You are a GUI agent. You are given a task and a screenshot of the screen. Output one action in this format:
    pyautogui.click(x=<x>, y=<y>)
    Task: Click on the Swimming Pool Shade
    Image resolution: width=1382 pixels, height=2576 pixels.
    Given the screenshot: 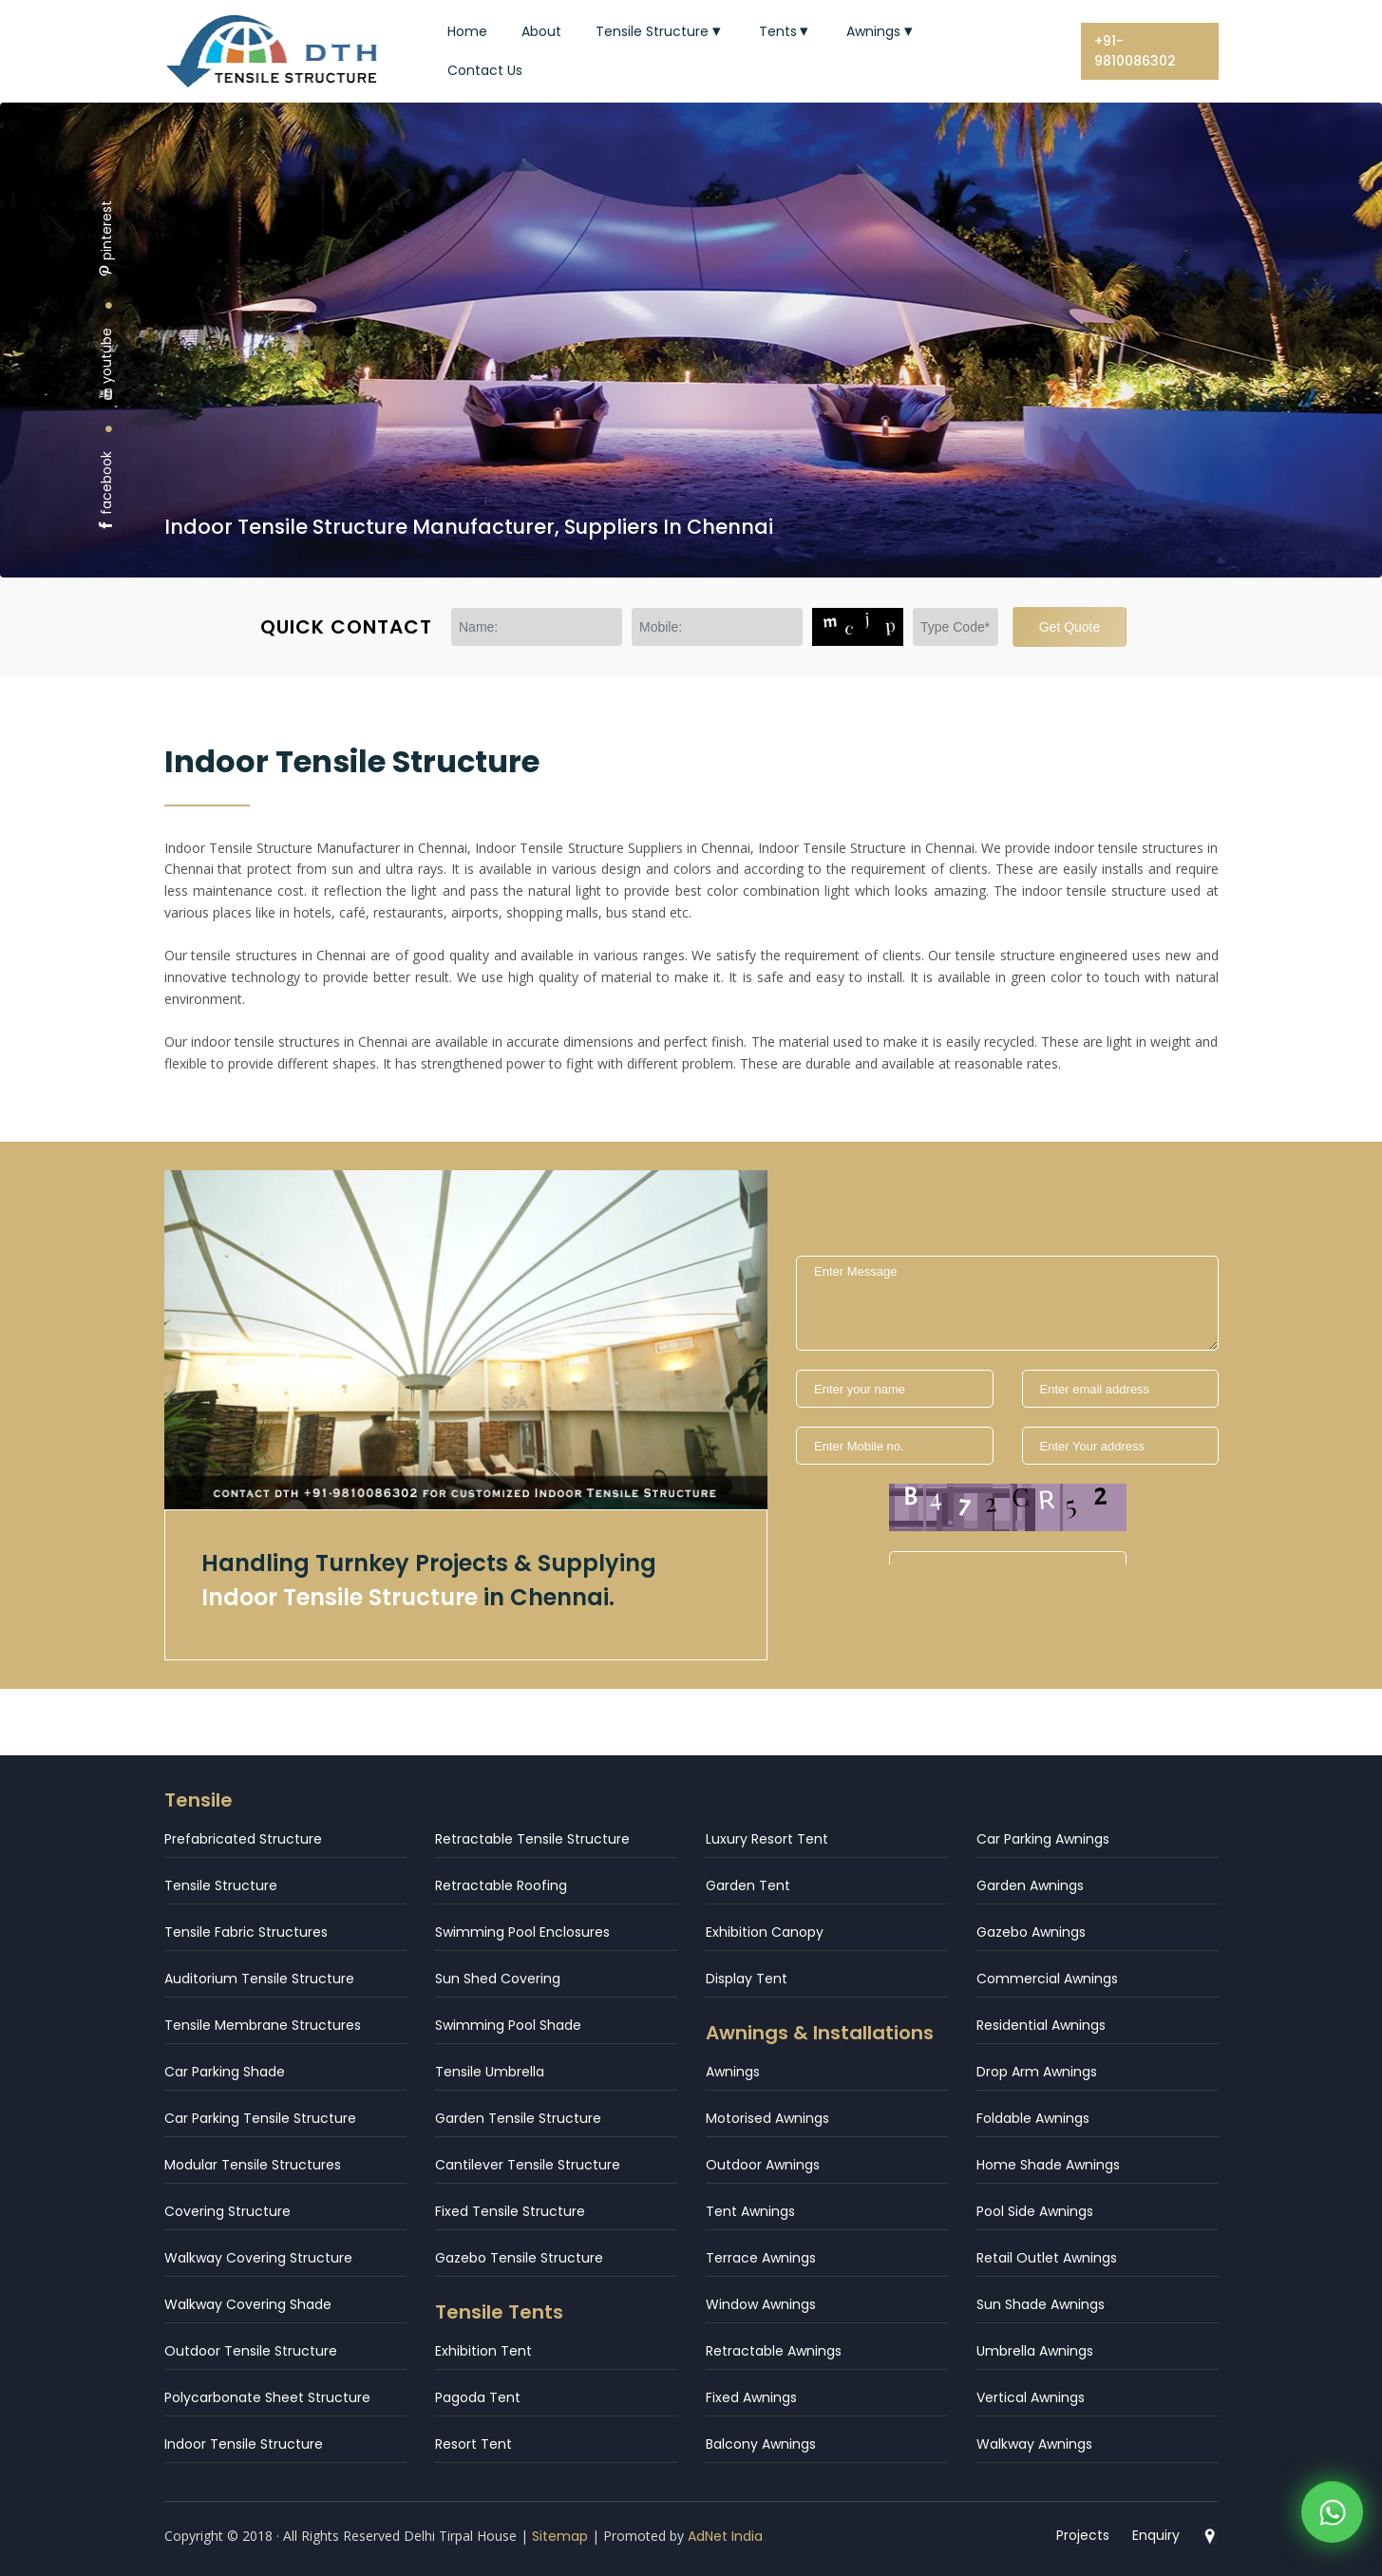 What is the action you would take?
    pyautogui.click(x=508, y=2025)
    